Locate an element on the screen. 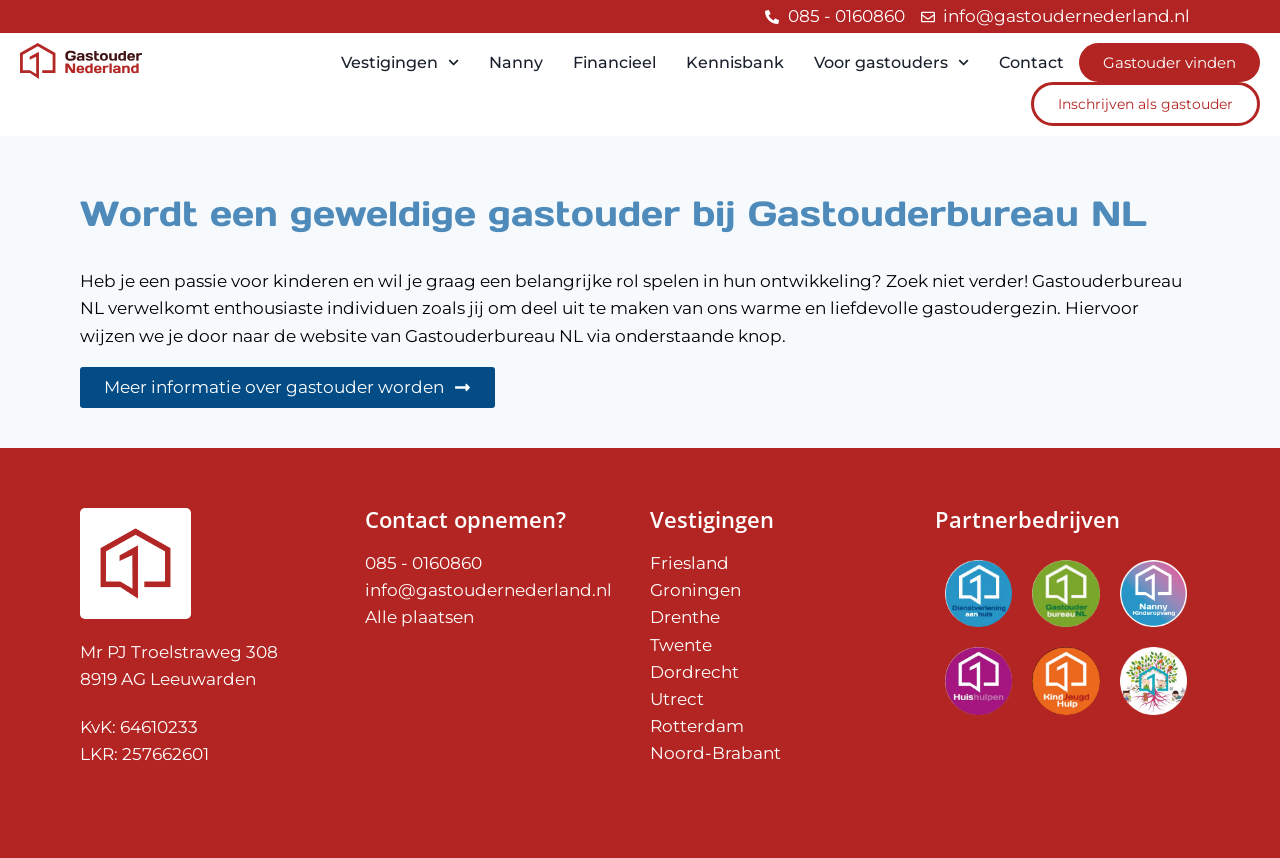 The image size is (1280, 858). Voor gastouders is located at coordinates (891, 62).